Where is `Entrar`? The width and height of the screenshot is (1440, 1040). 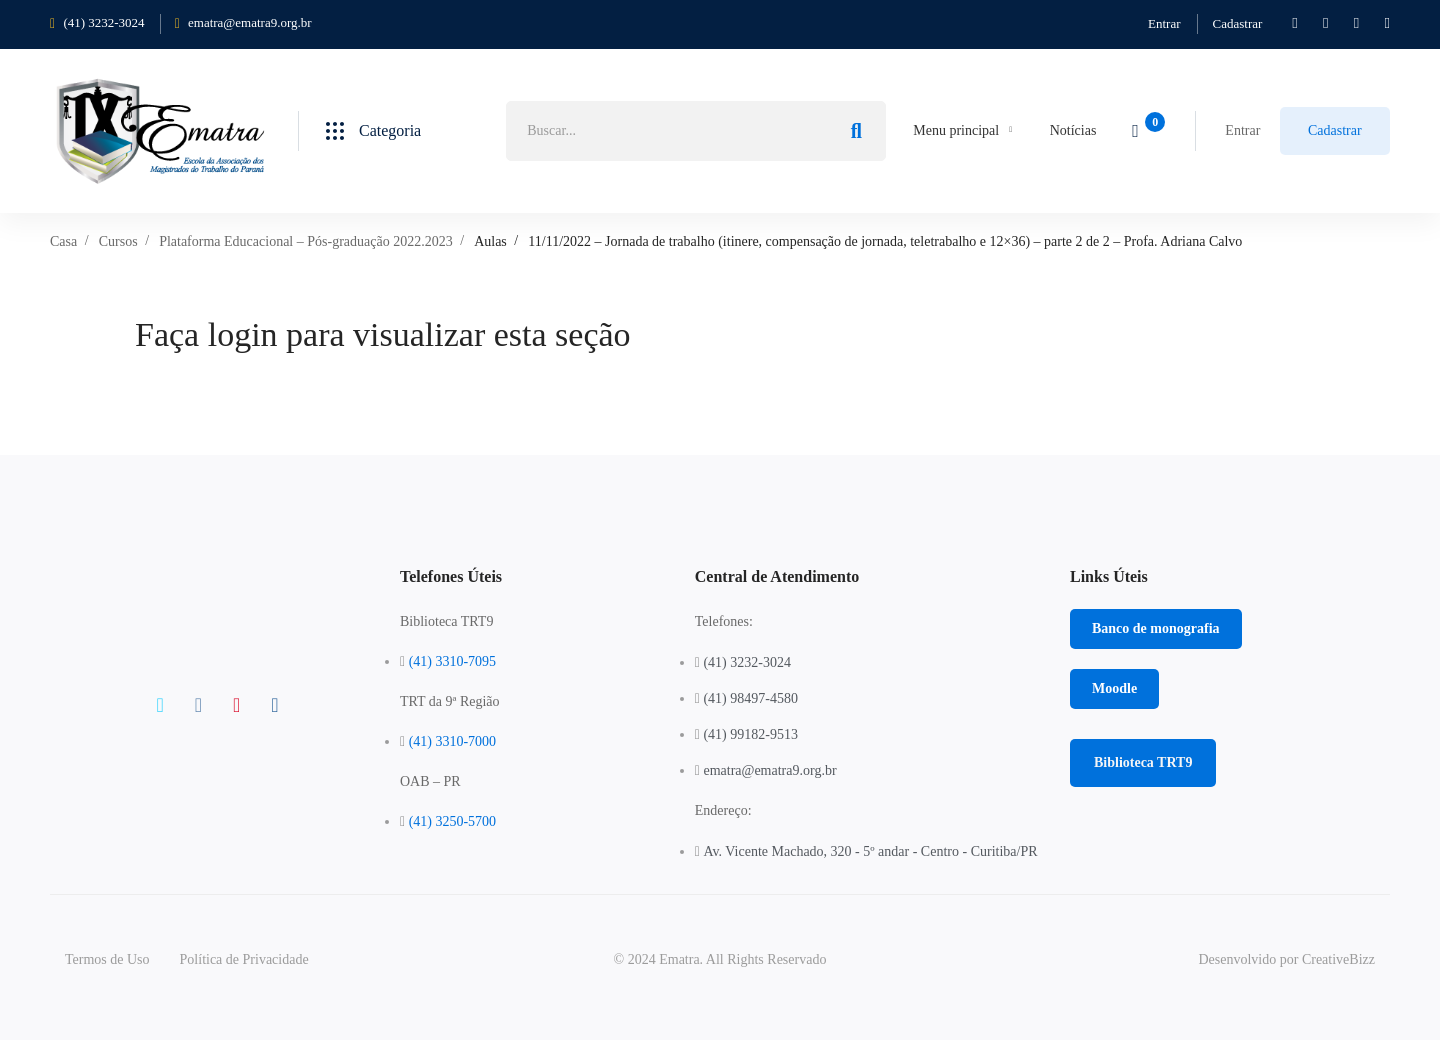 Entrar is located at coordinates (1164, 23).